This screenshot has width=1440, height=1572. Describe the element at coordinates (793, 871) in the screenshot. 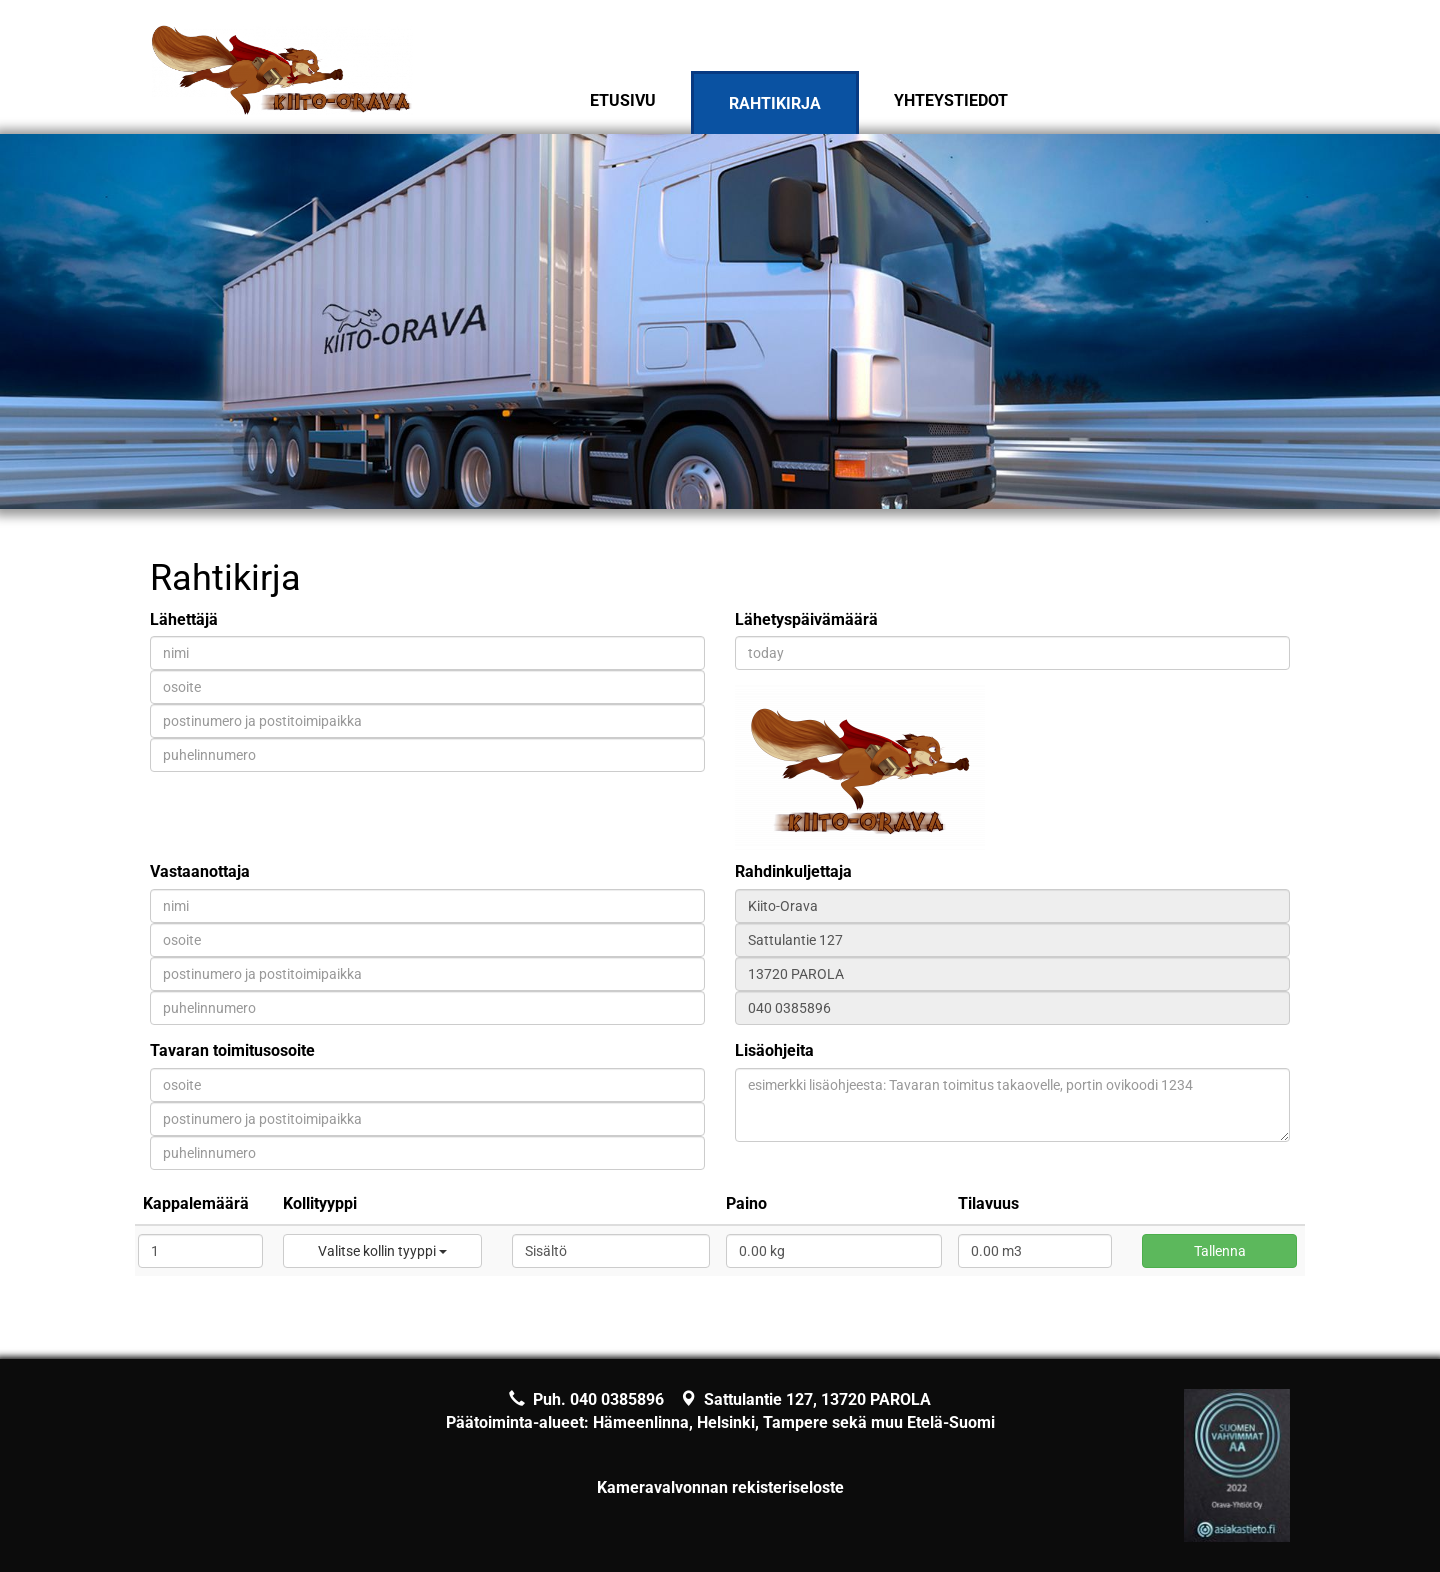

I see `Rahdinkuljettaja` at that location.